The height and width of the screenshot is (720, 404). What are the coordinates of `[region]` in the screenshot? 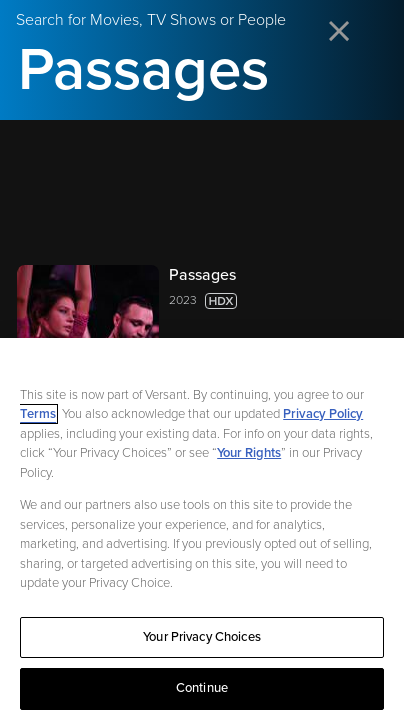 It's located at (202, 529).